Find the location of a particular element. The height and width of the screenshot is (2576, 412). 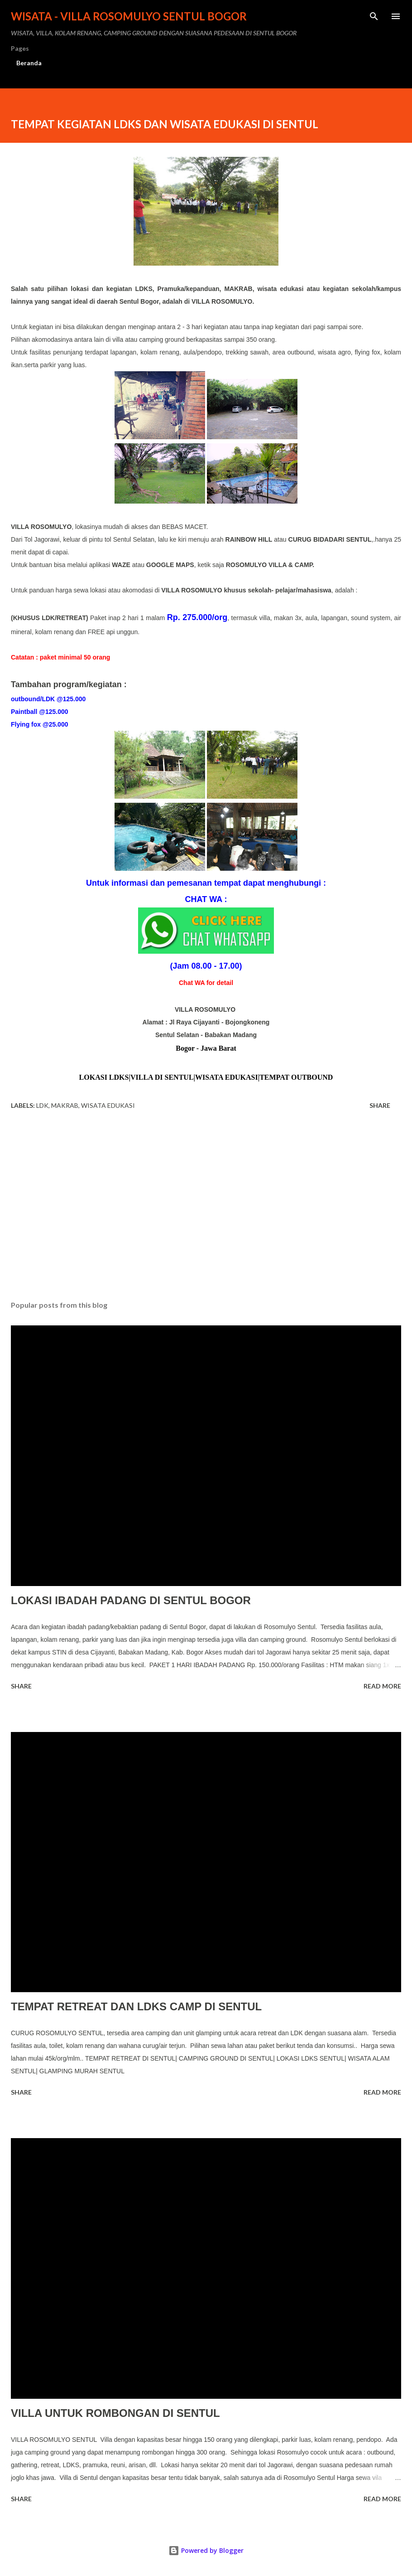

Powered by Blogger is located at coordinates (206, 2550).